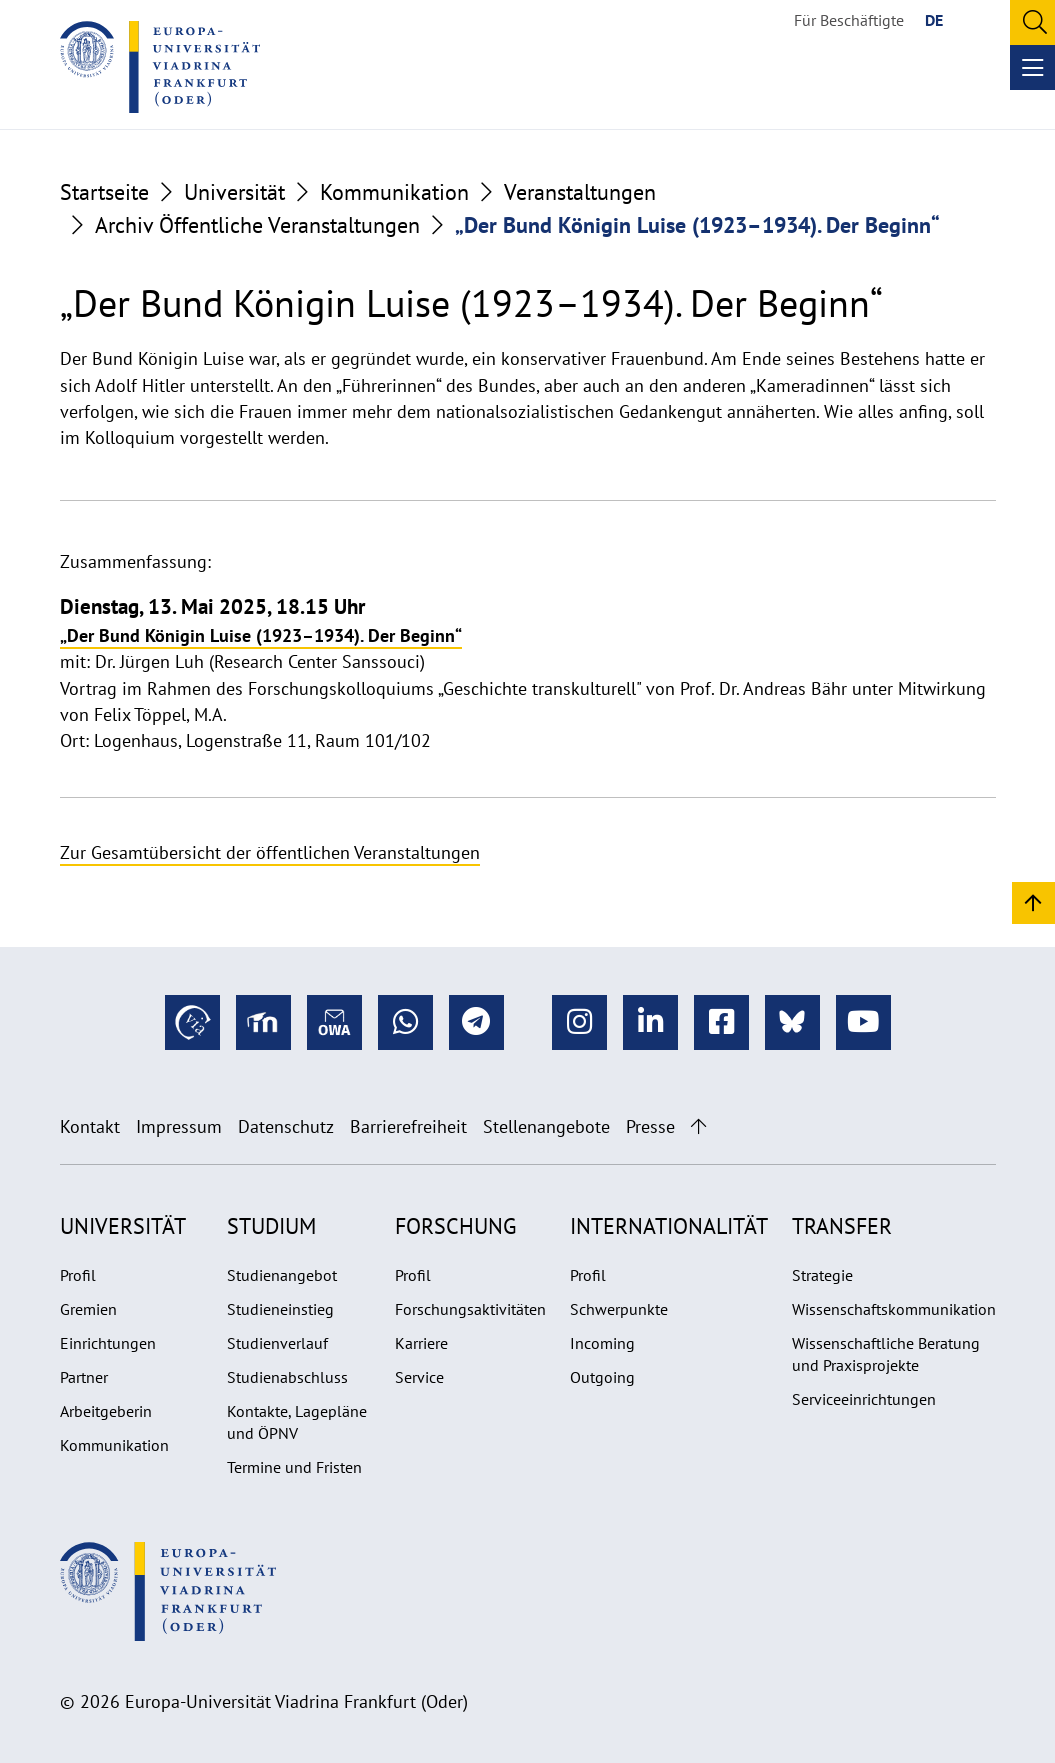 Image resolution: width=1055 pixels, height=1763 pixels. What do you see at coordinates (650, 1126) in the screenshot?
I see `Presse` at bounding box center [650, 1126].